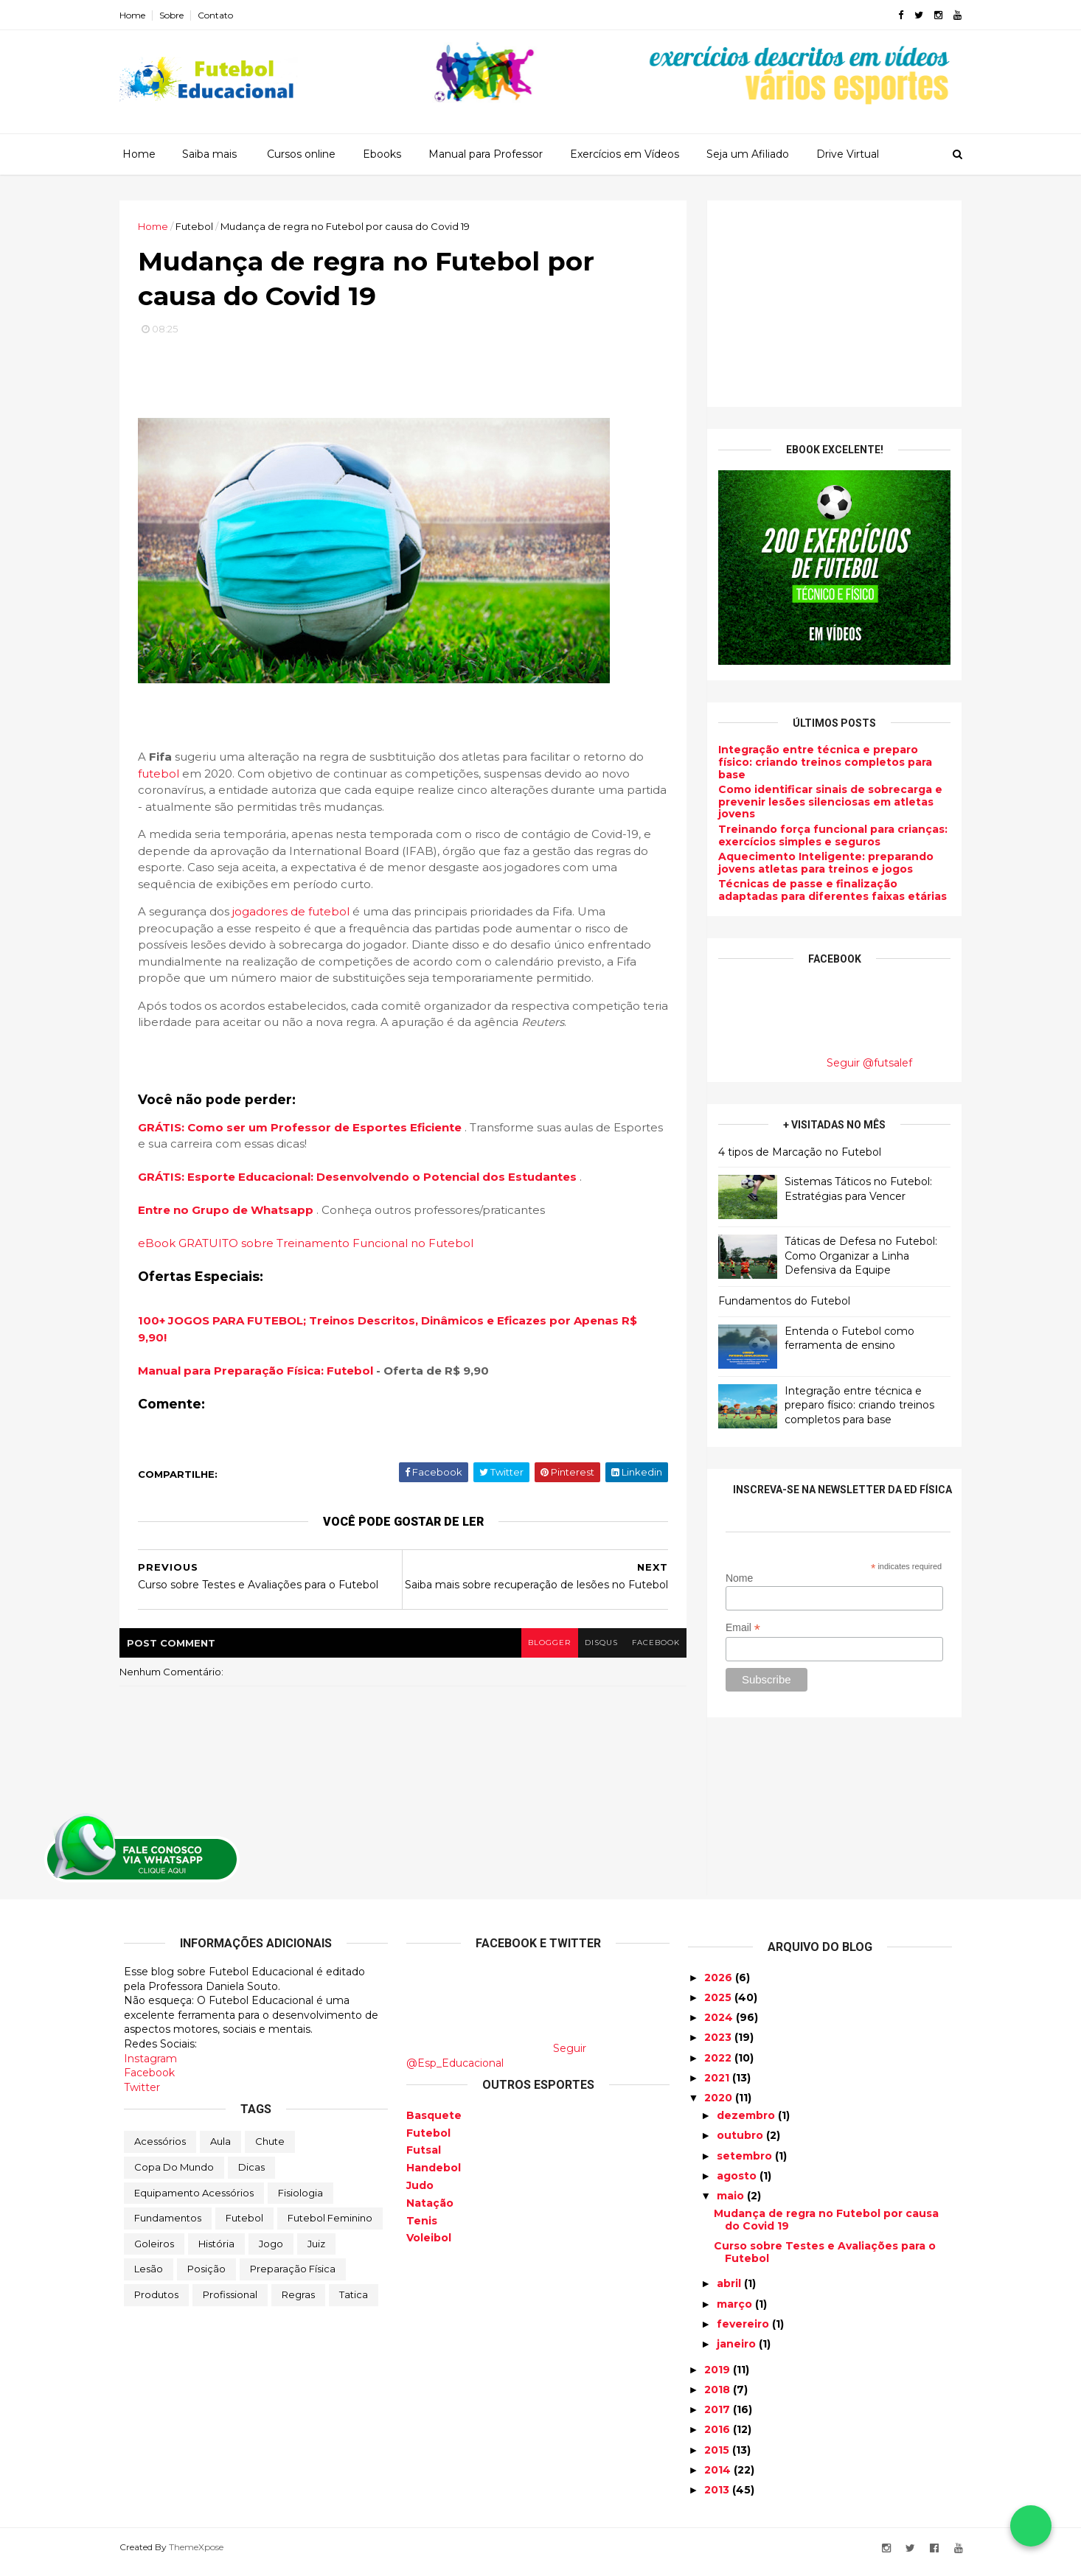  Describe the element at coordinates (830, 304) in the screenshot. I see `[Advertisement]` at that location.